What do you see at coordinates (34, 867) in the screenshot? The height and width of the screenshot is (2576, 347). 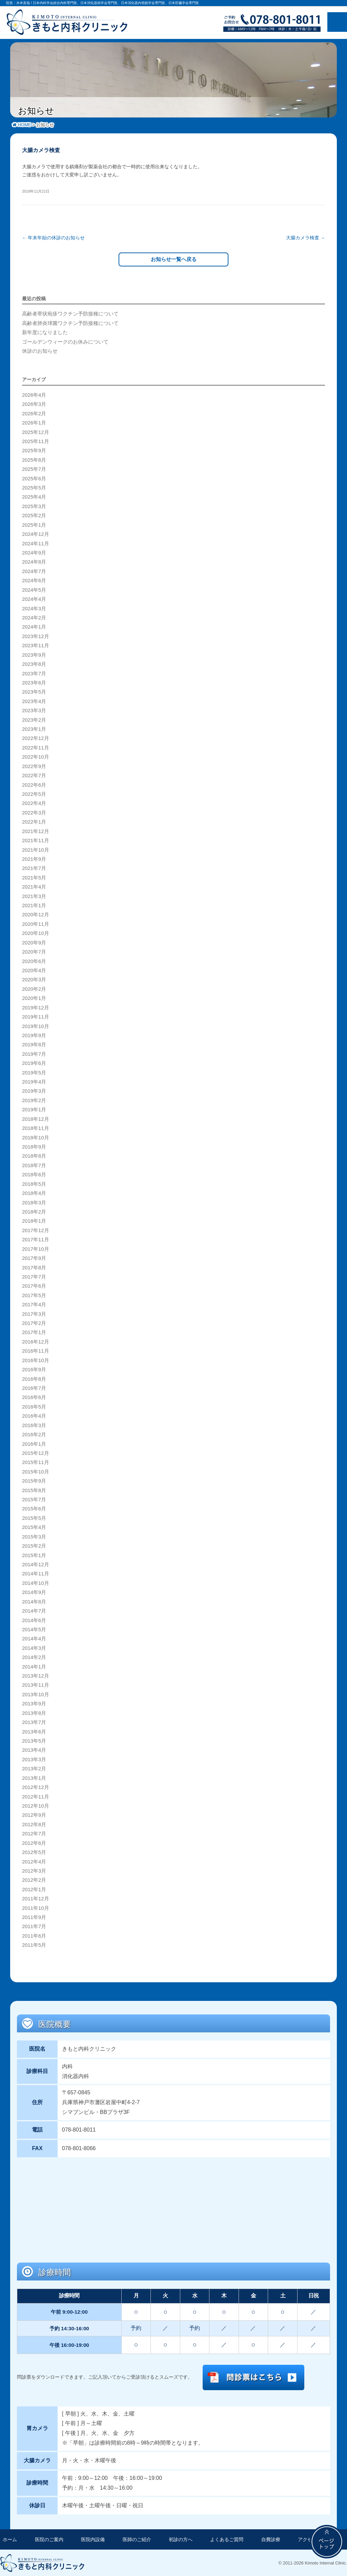 I see `2021年7月` at bounding box center [34, 867].